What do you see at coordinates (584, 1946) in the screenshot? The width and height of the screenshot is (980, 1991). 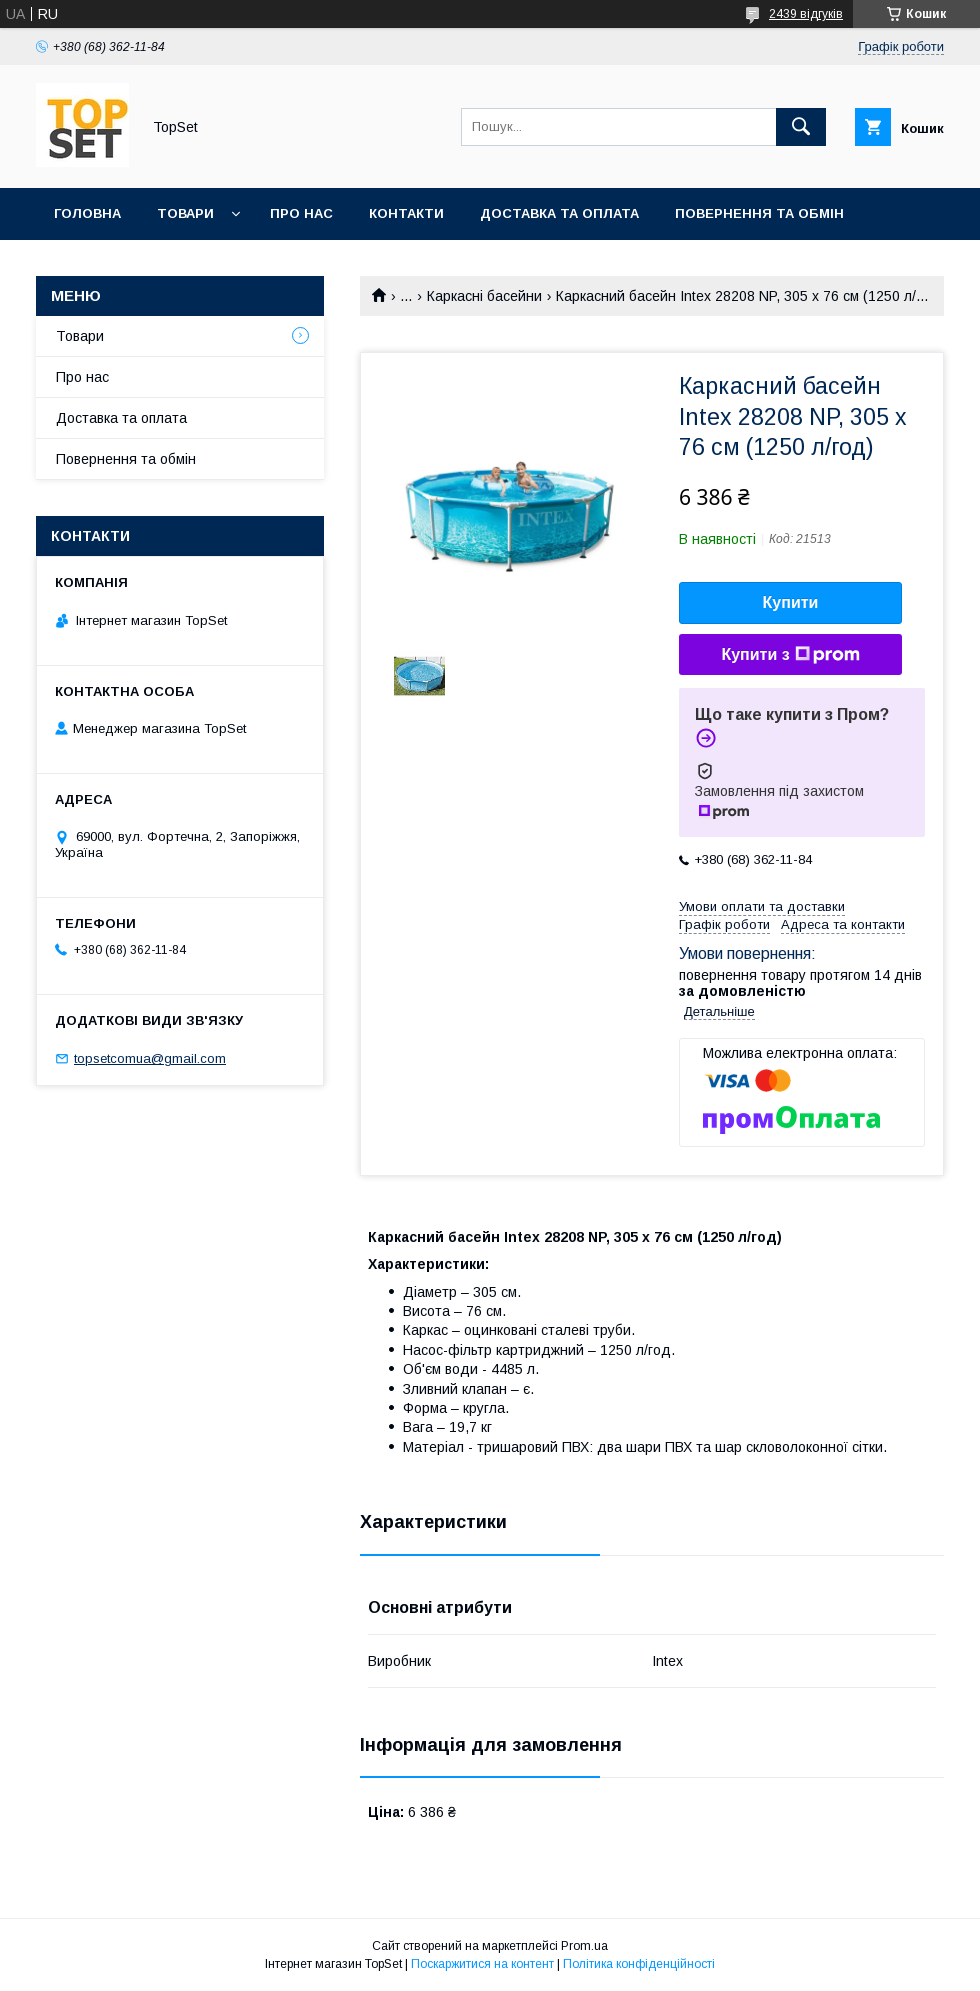 I see `Prom.ua` at bounding box center [584, 1946].